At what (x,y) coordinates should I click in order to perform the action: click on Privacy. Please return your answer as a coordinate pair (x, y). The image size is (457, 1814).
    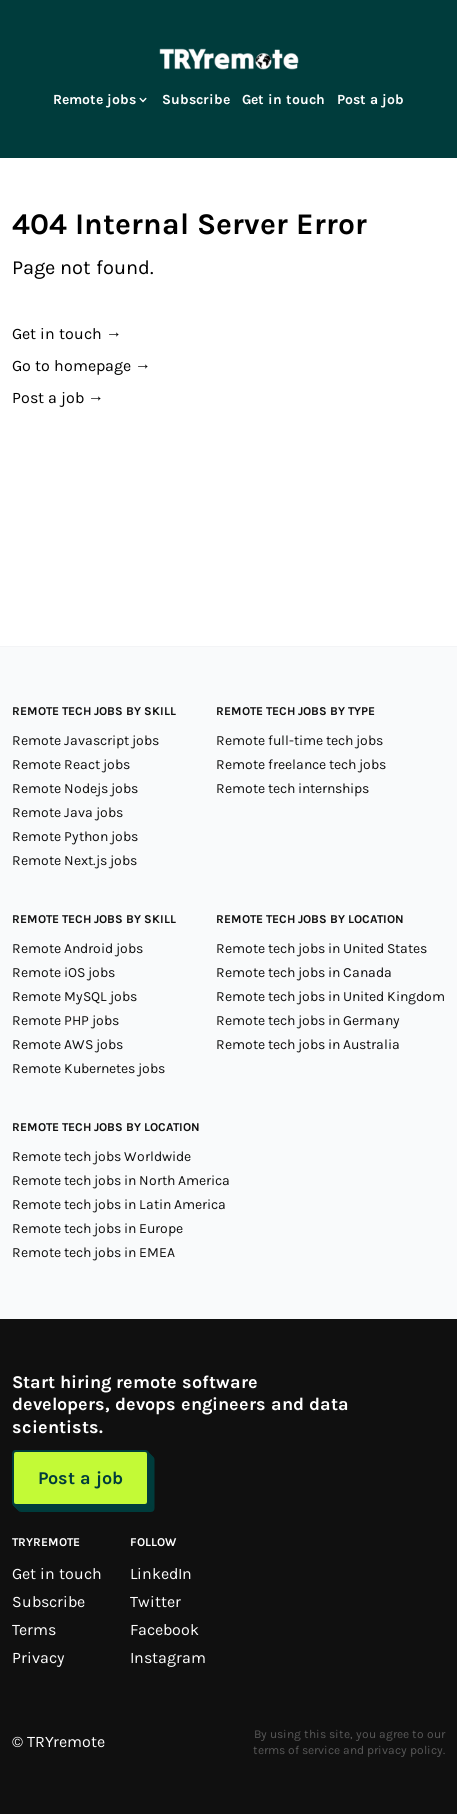
    Looking at the image, I should click on (38, 1657).